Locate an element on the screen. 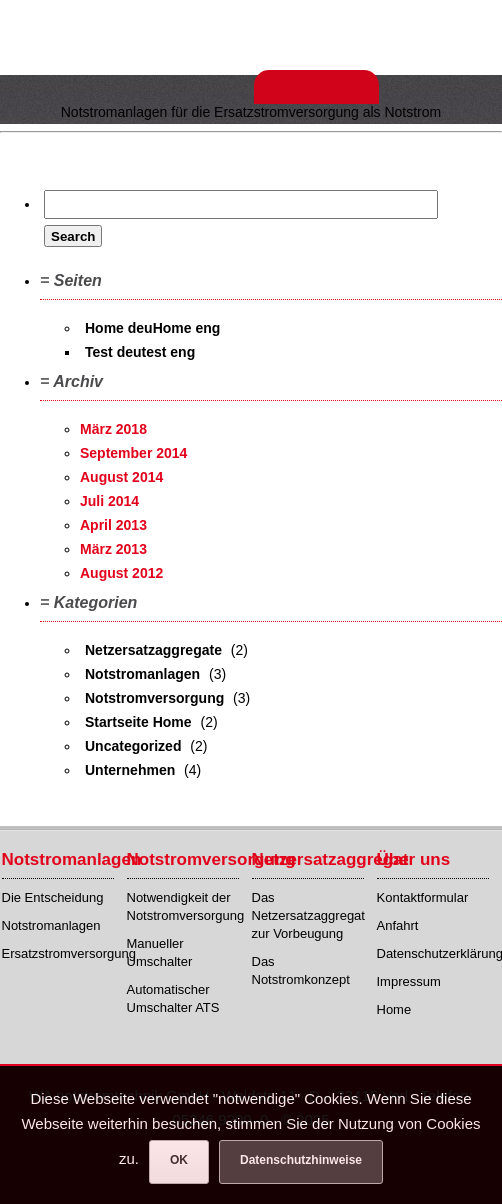  September 2014 is located at coordinates (133, 453).